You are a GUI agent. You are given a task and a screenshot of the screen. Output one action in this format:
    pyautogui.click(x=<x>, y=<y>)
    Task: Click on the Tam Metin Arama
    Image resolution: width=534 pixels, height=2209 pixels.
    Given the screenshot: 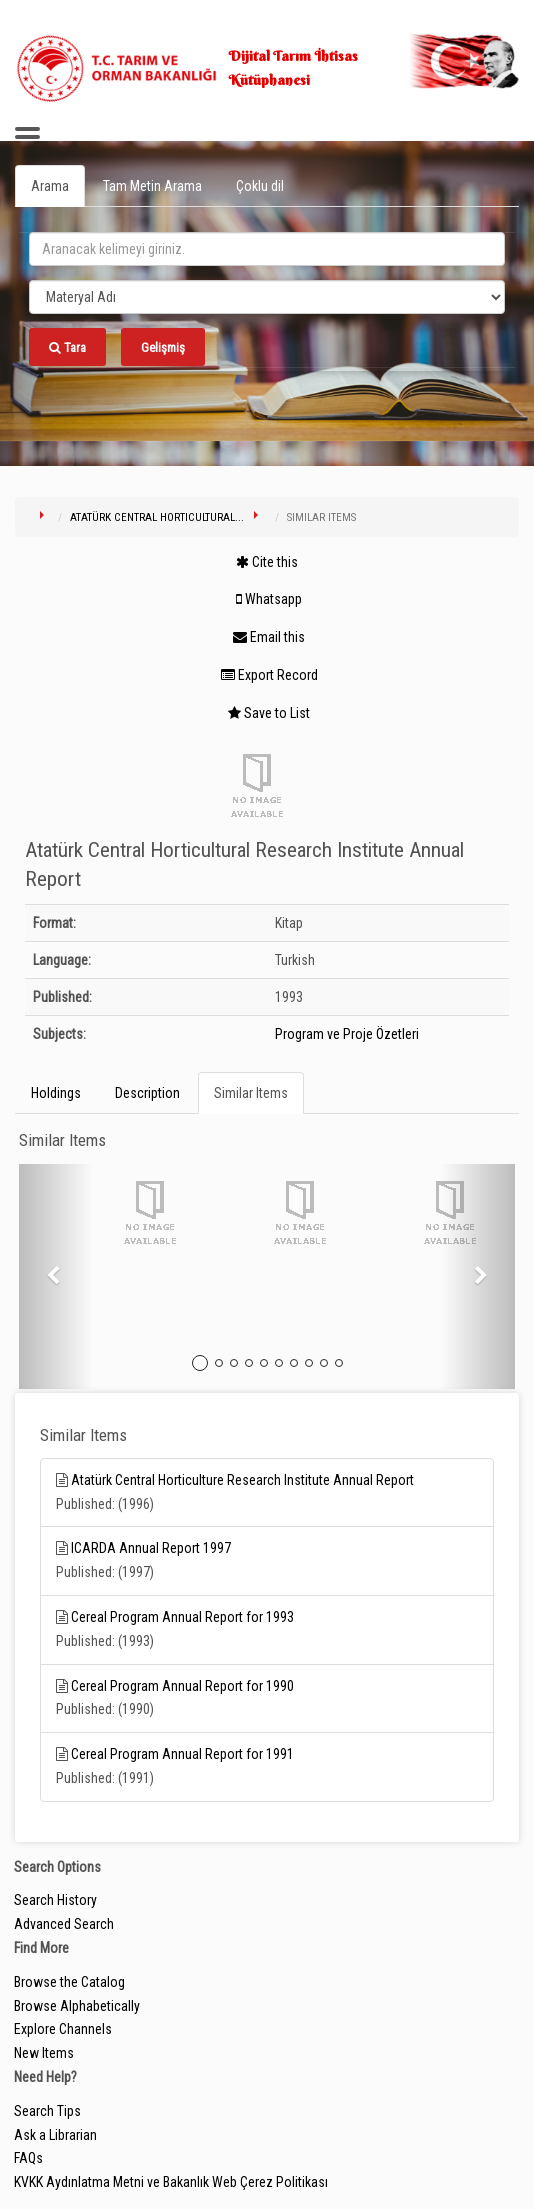 What is the action you would take?
    pyautogui.click(x=152, y=186)
    